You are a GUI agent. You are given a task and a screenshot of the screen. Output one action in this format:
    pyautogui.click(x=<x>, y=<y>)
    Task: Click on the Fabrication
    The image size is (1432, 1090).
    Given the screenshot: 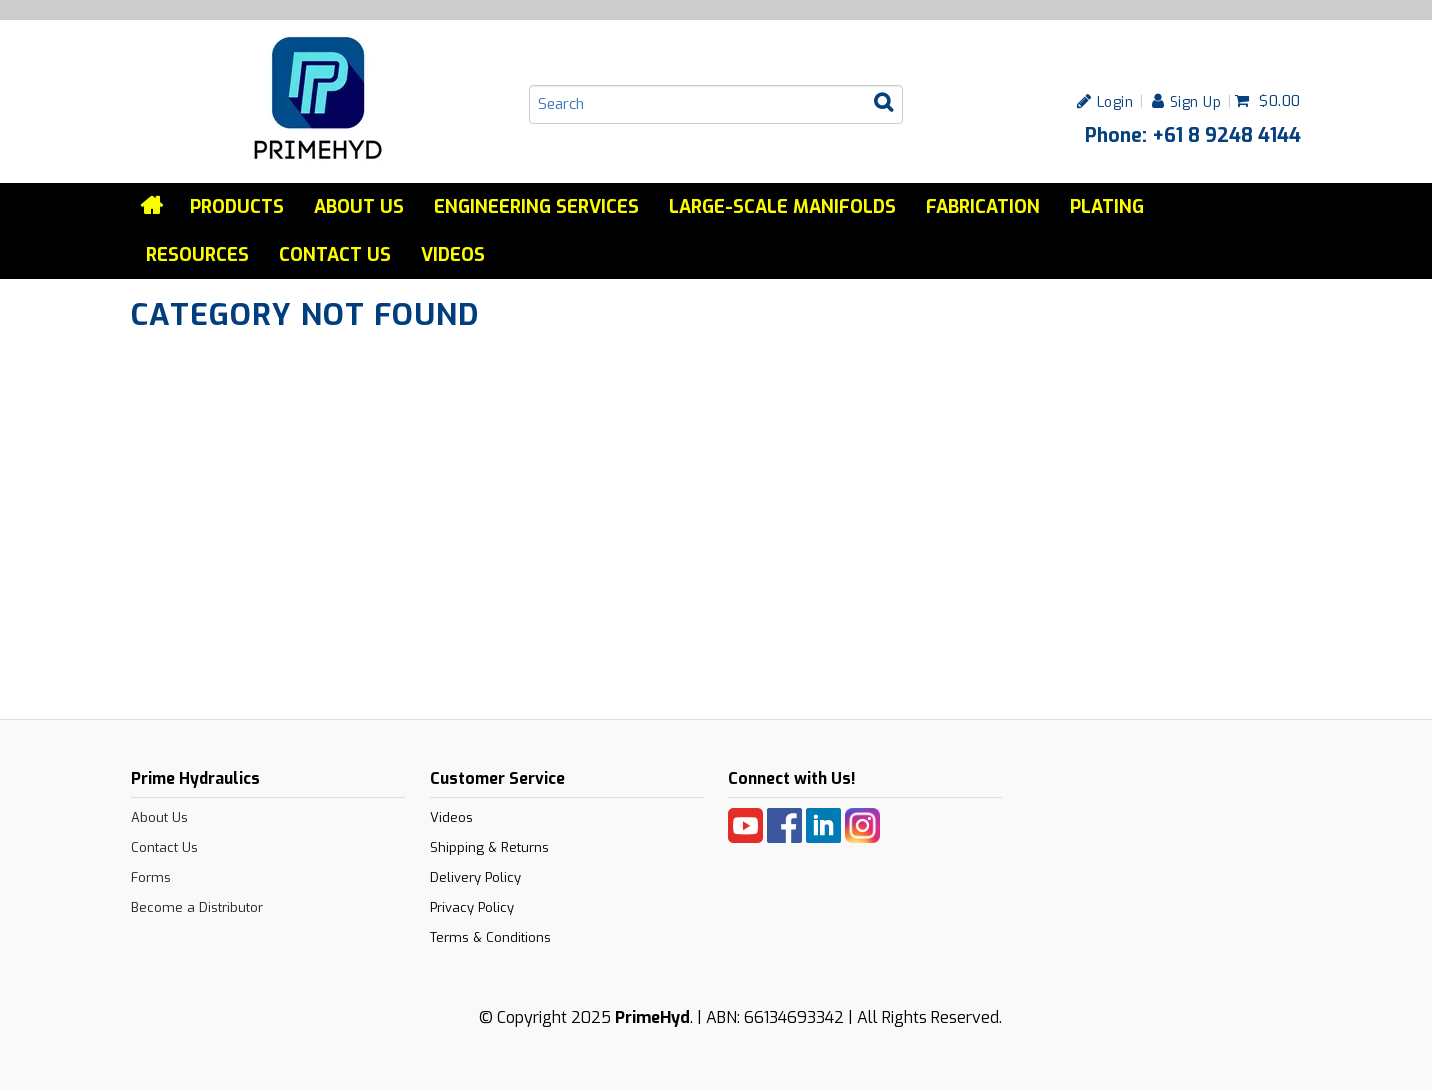 What is the action you would take?
    pyautogui.click(x=983, y=207)
    